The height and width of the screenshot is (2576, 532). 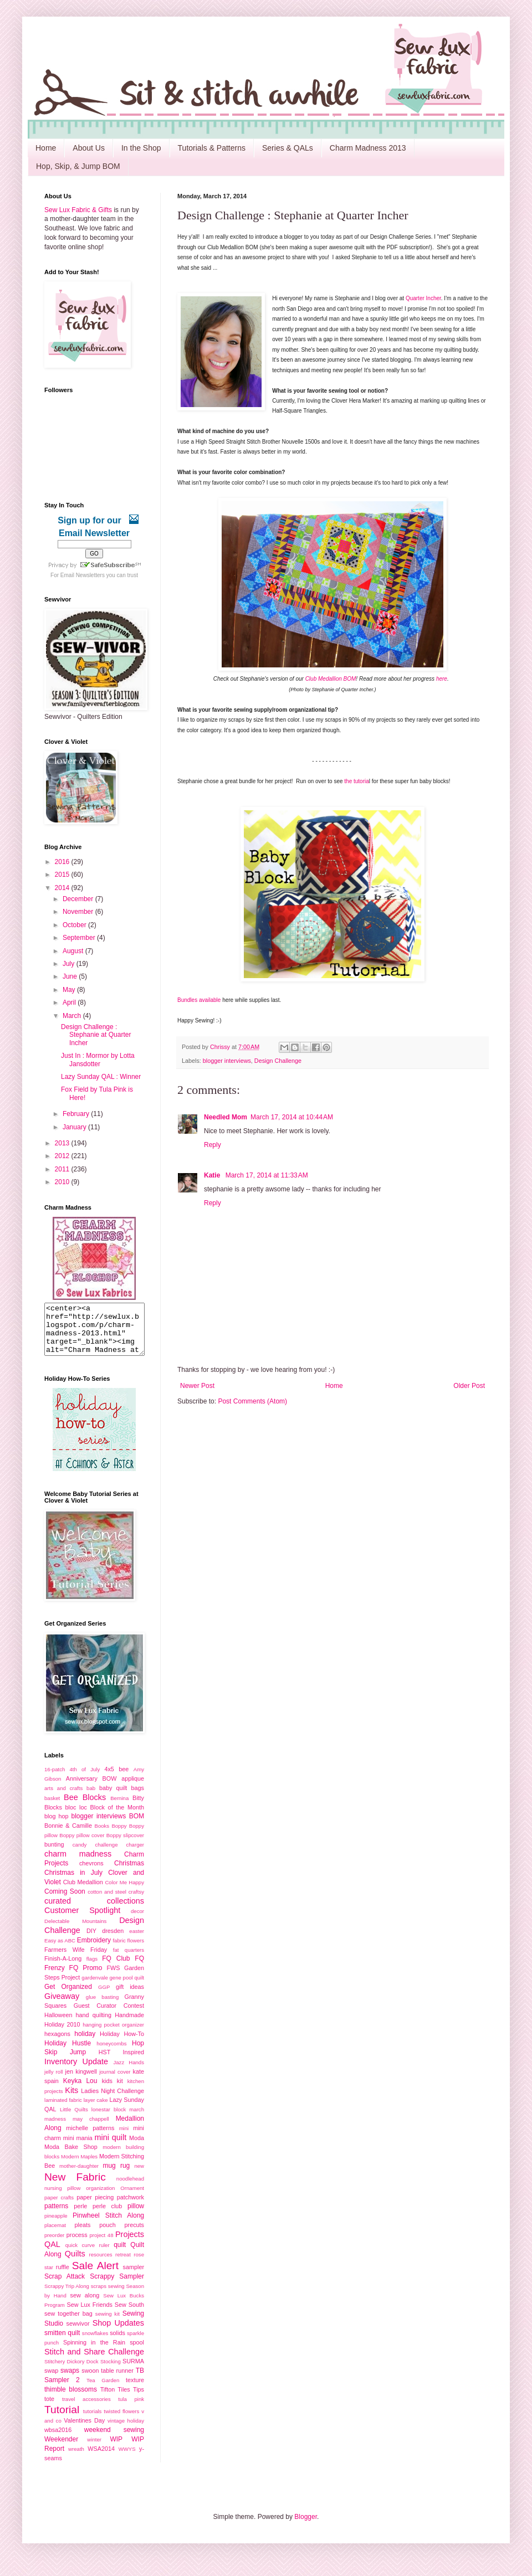 What do you see at coordinates (85, 2305) in the screenshot?
I see `sew along` at bounding box center [85, 2305].